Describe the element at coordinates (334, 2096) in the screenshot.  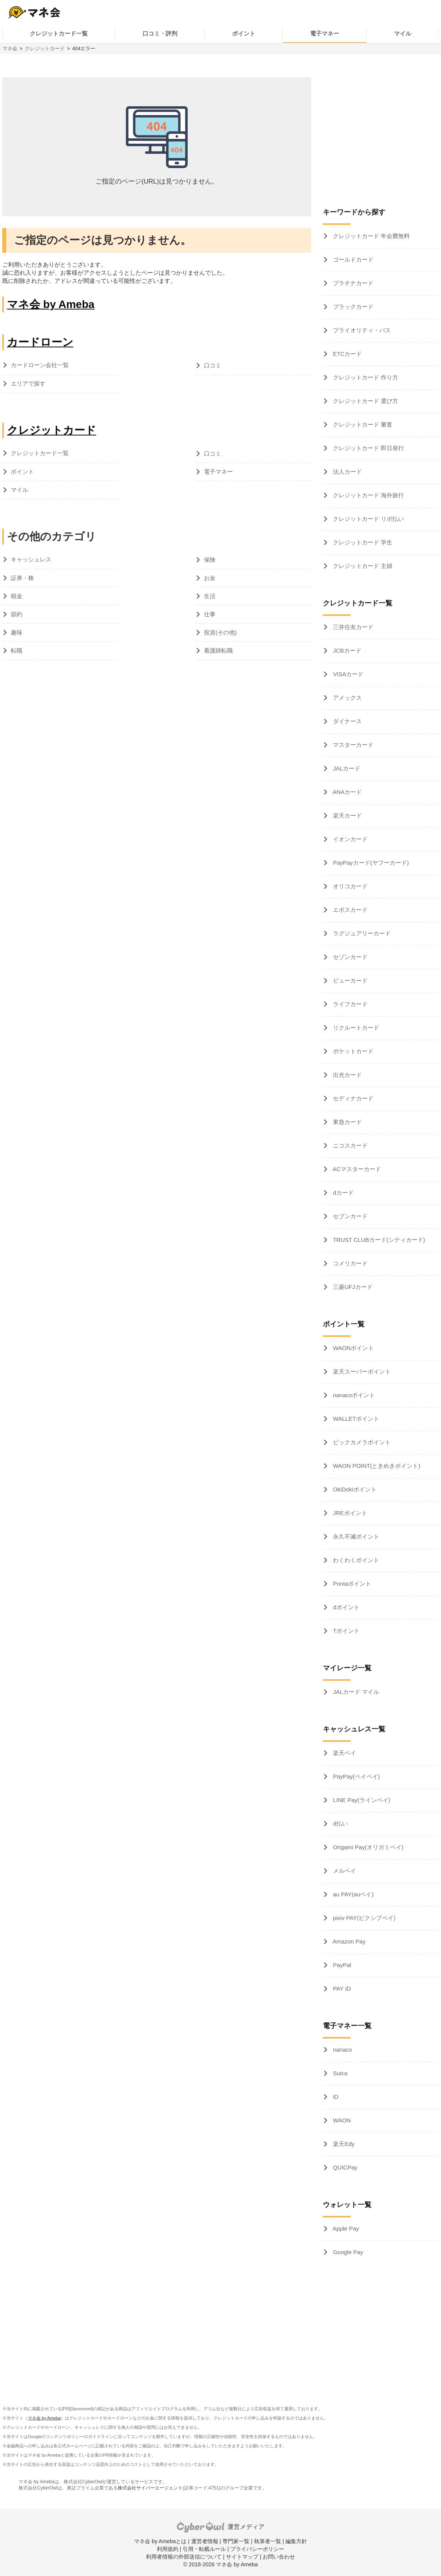
I see `iD` at that location.